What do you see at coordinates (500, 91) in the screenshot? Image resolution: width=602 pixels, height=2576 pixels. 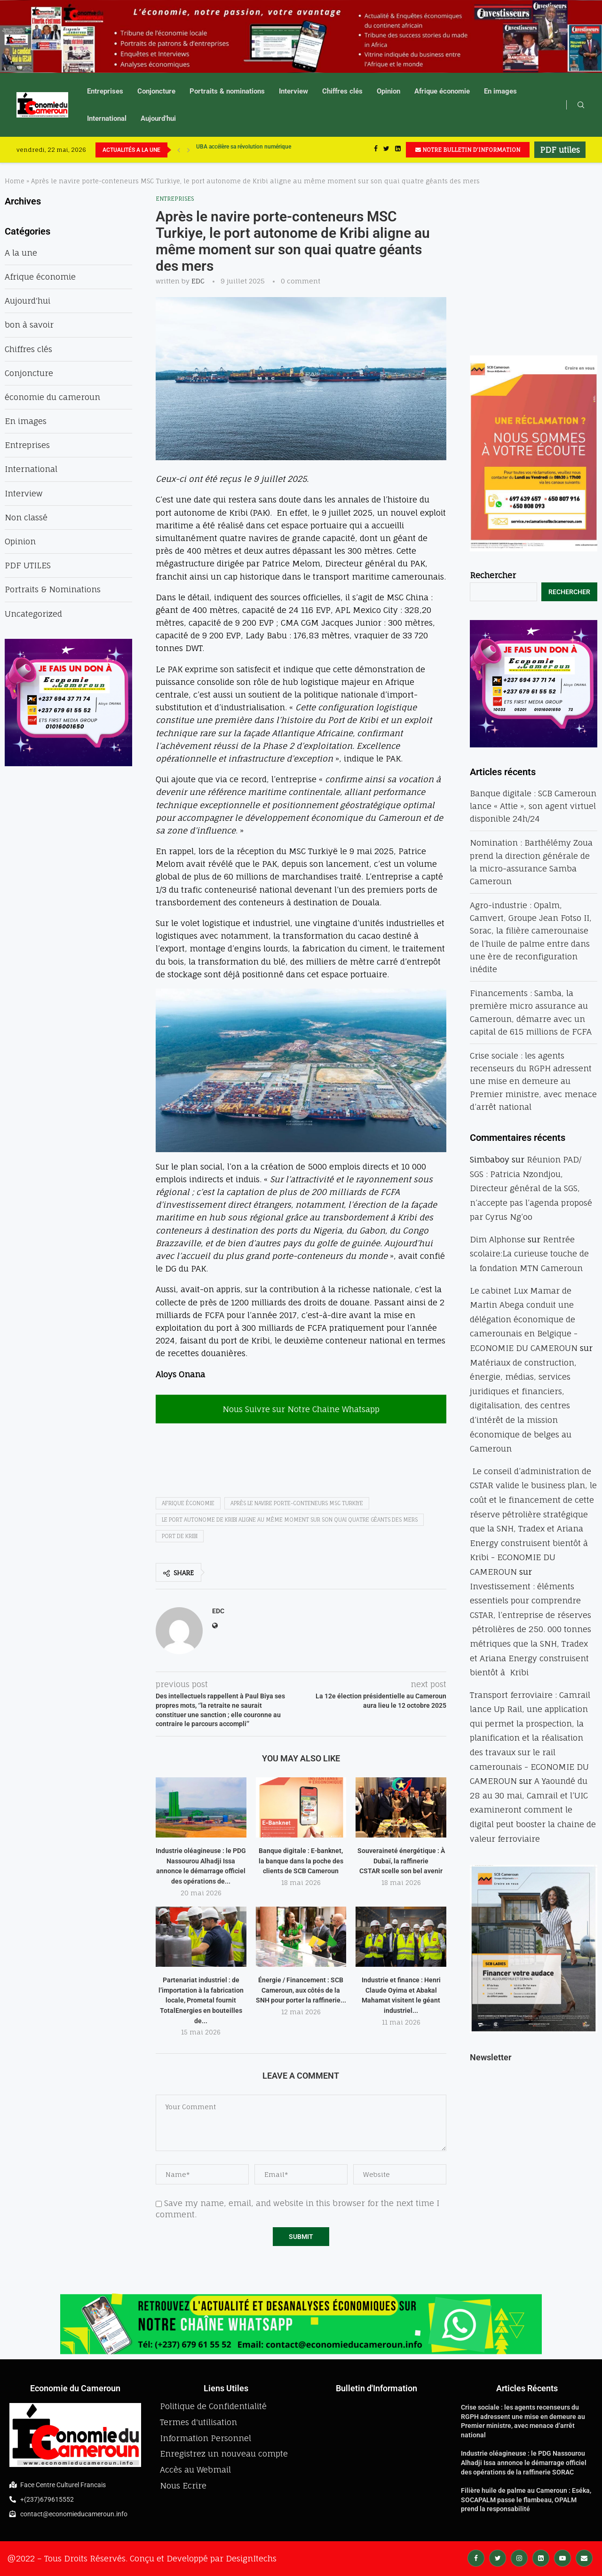 I see `En images` at bounding box center [500, 91].